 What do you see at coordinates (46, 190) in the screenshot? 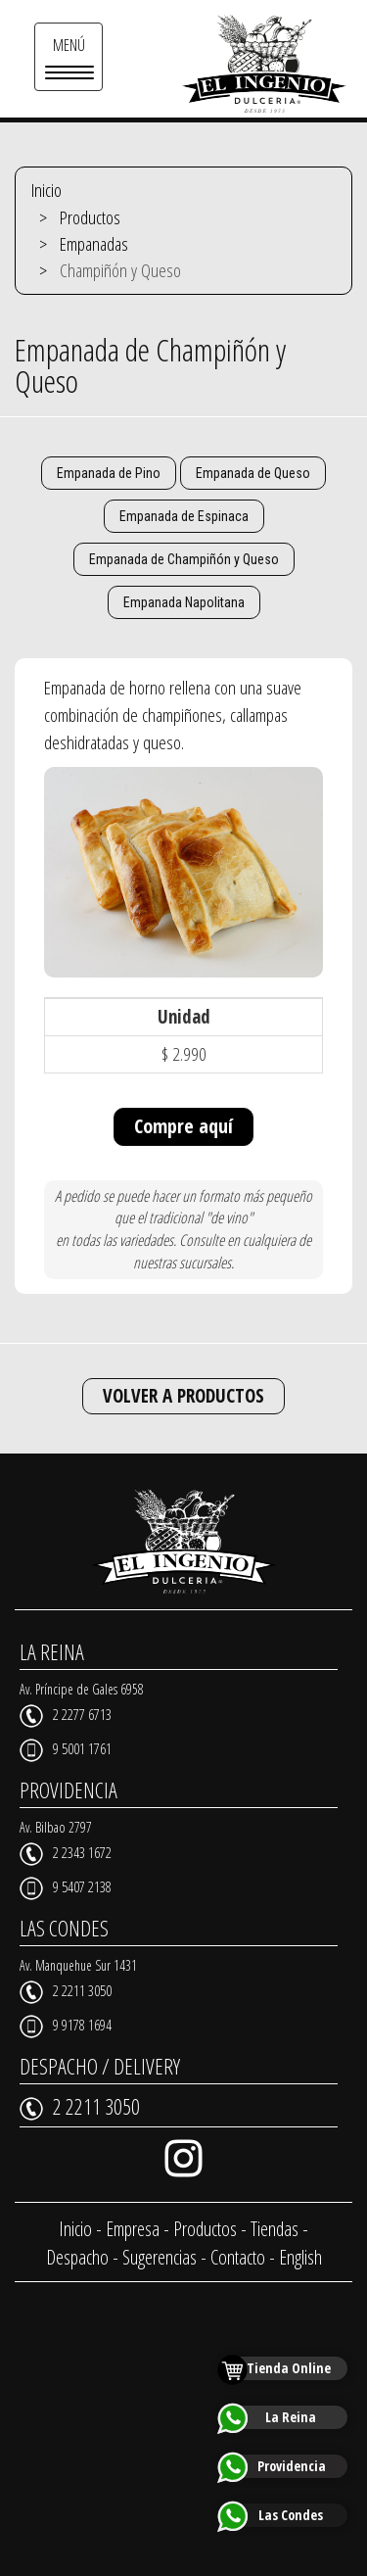
I see `Inicio` at bounding box center [46, 190].